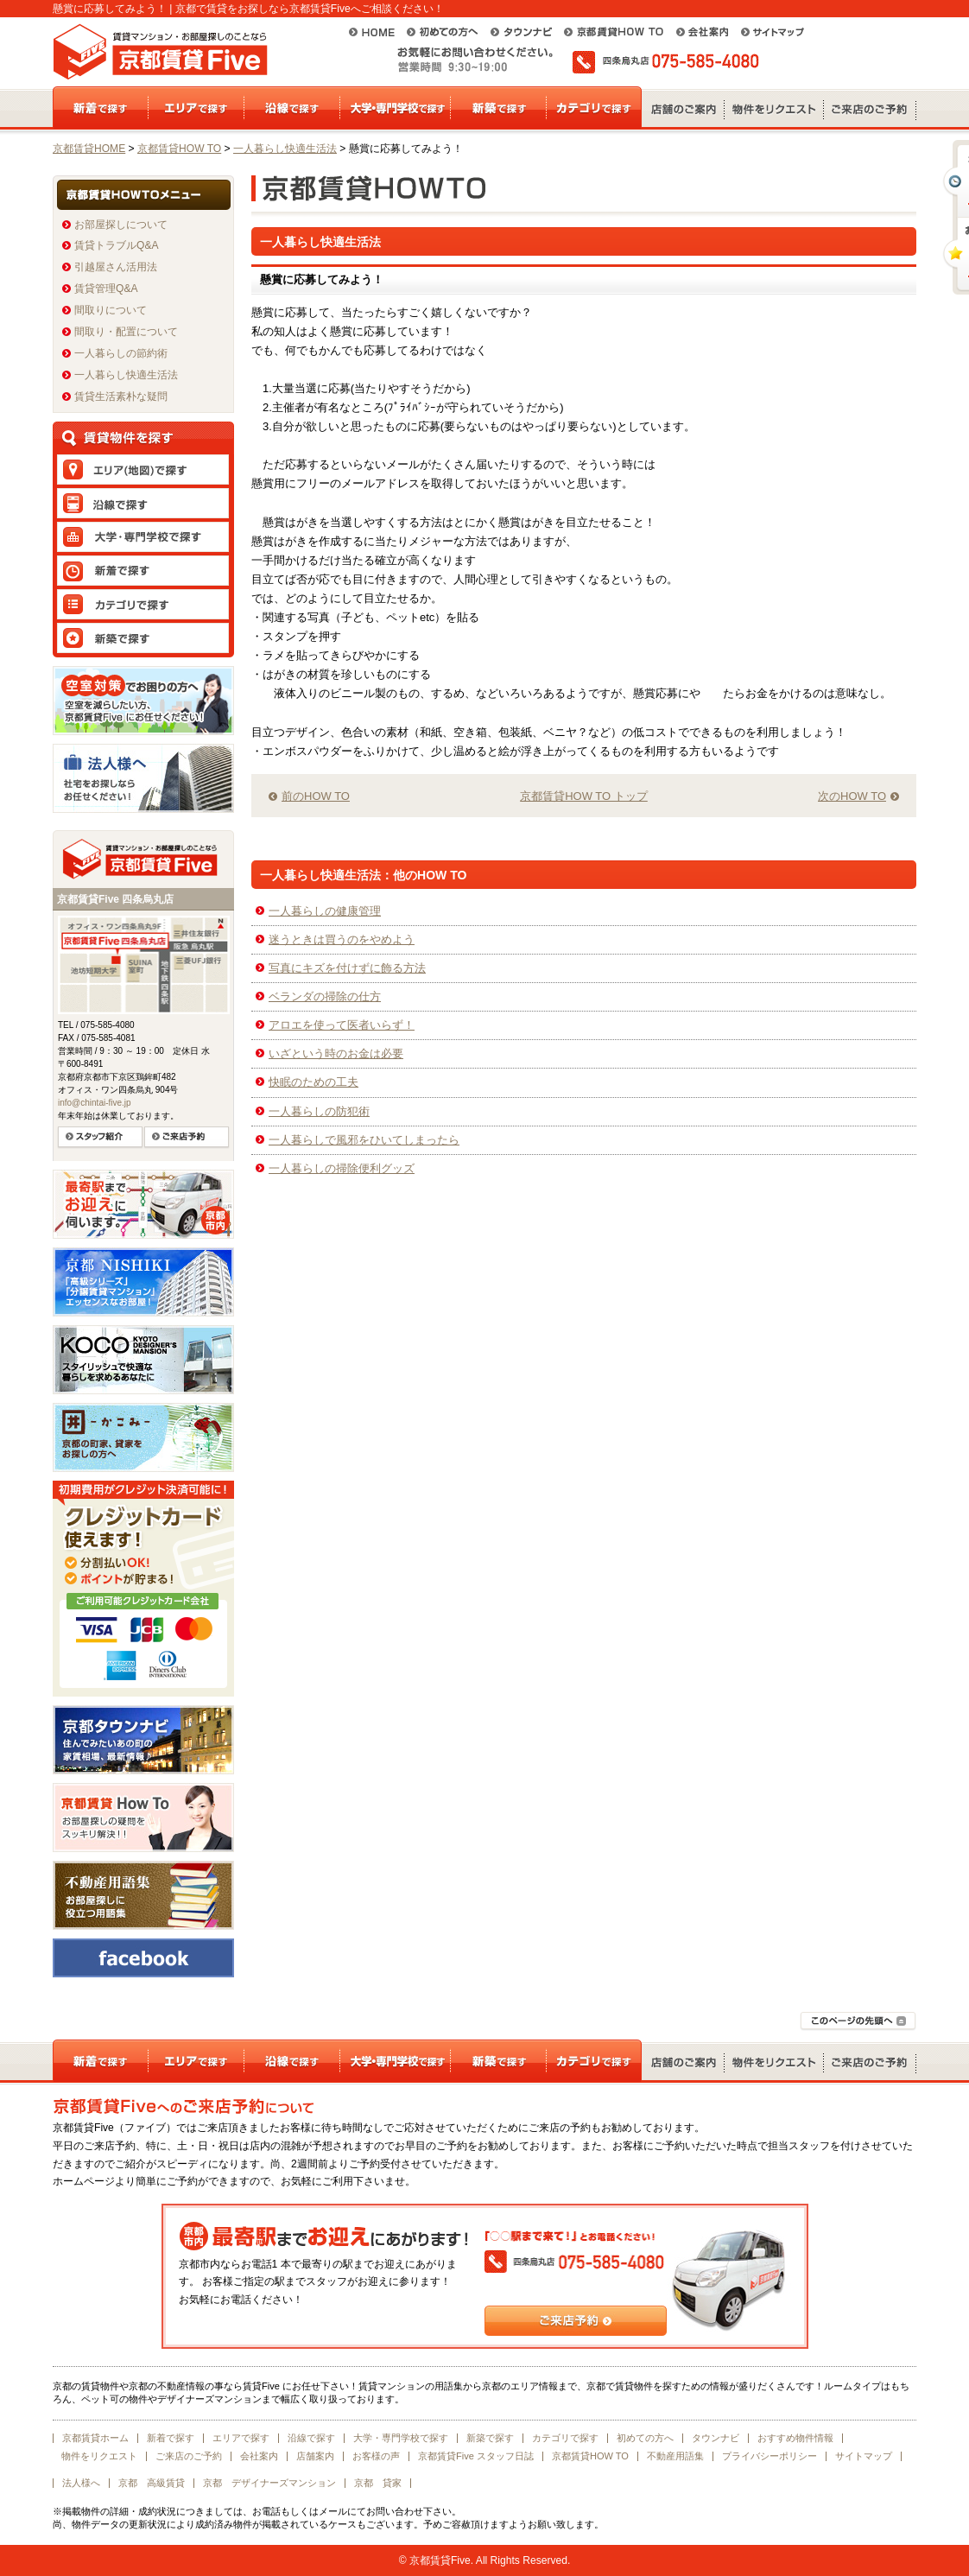 This screenshot has width=969, height=2576. Describe the element at coordinates (106, 288) in the screenshot. I see `賃貸管理Q&A` at that location.